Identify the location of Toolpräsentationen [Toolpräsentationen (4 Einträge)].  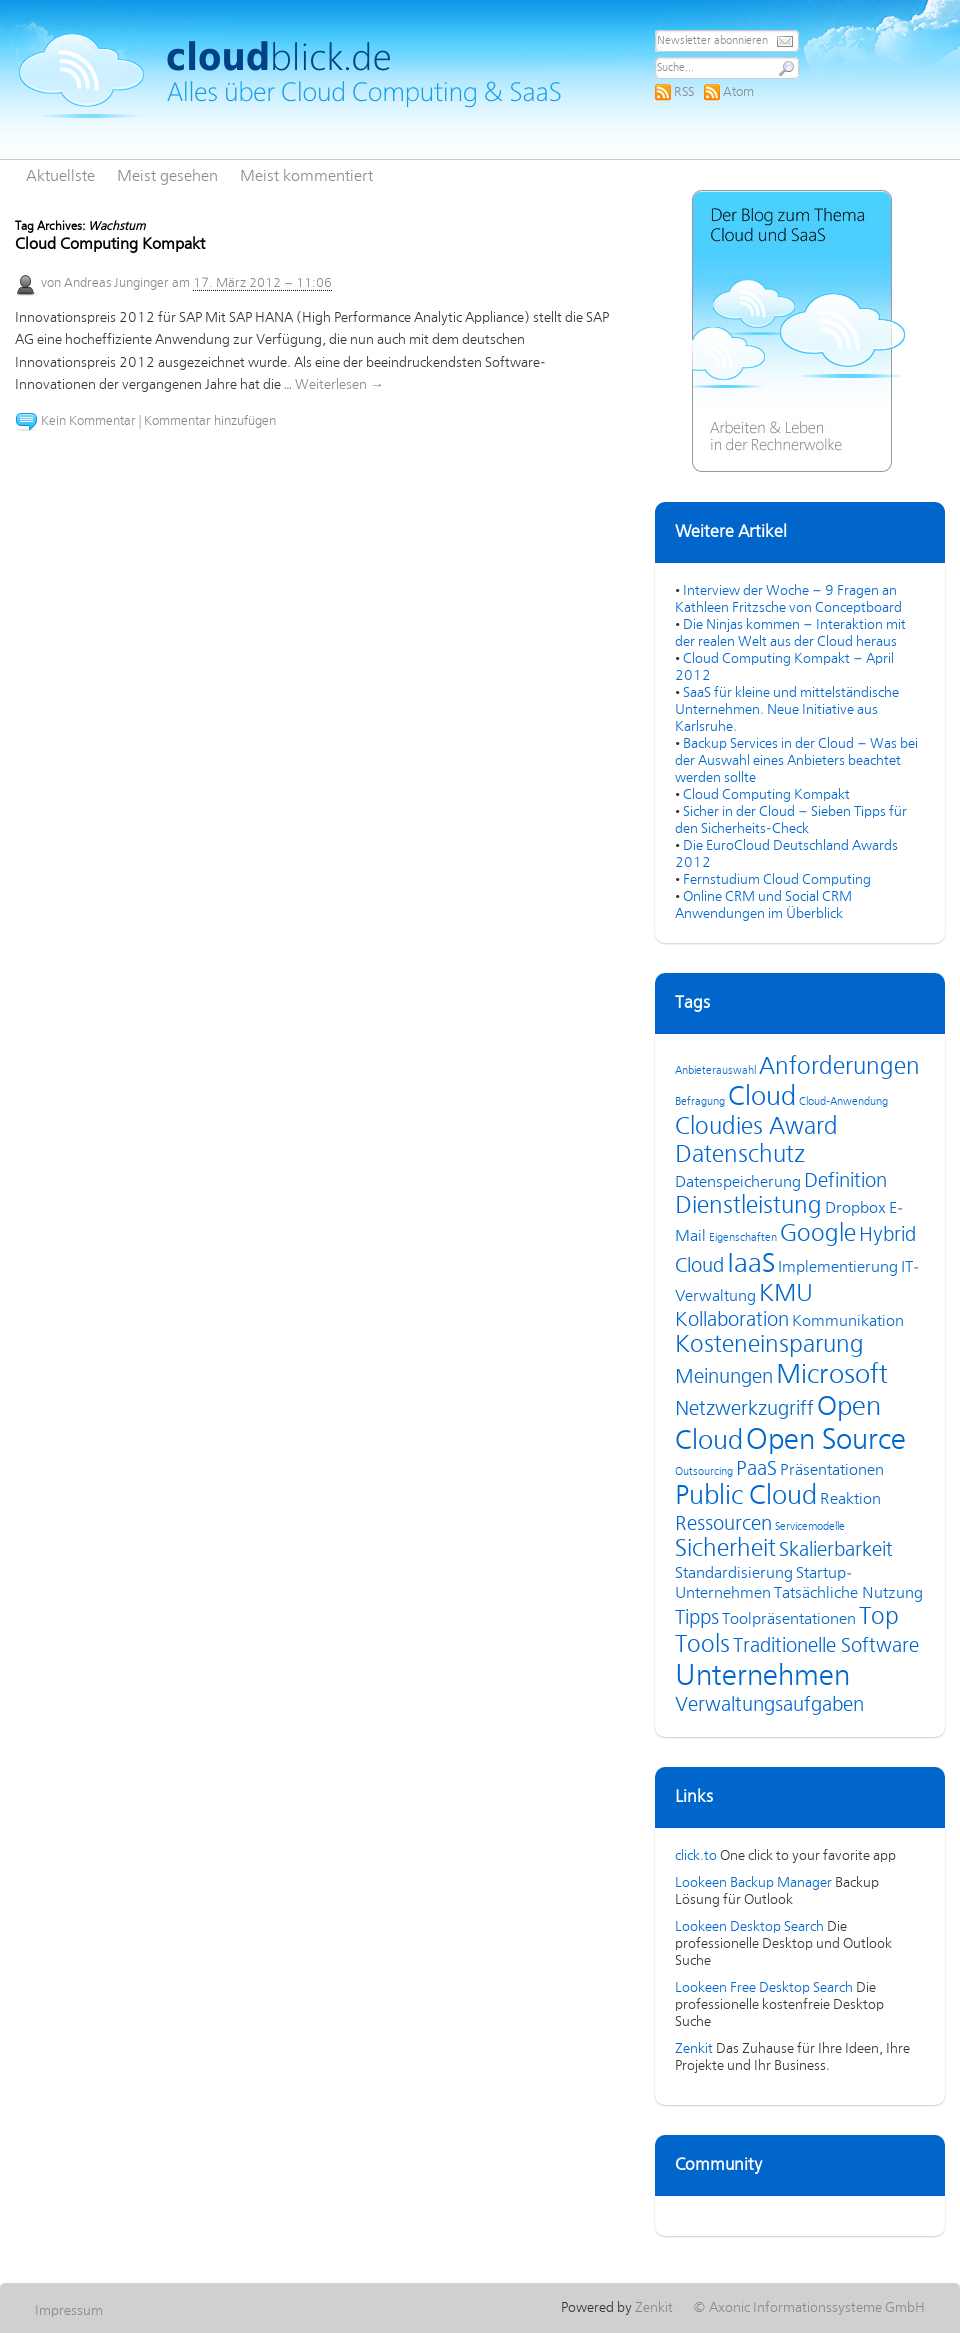
(789, 1620).